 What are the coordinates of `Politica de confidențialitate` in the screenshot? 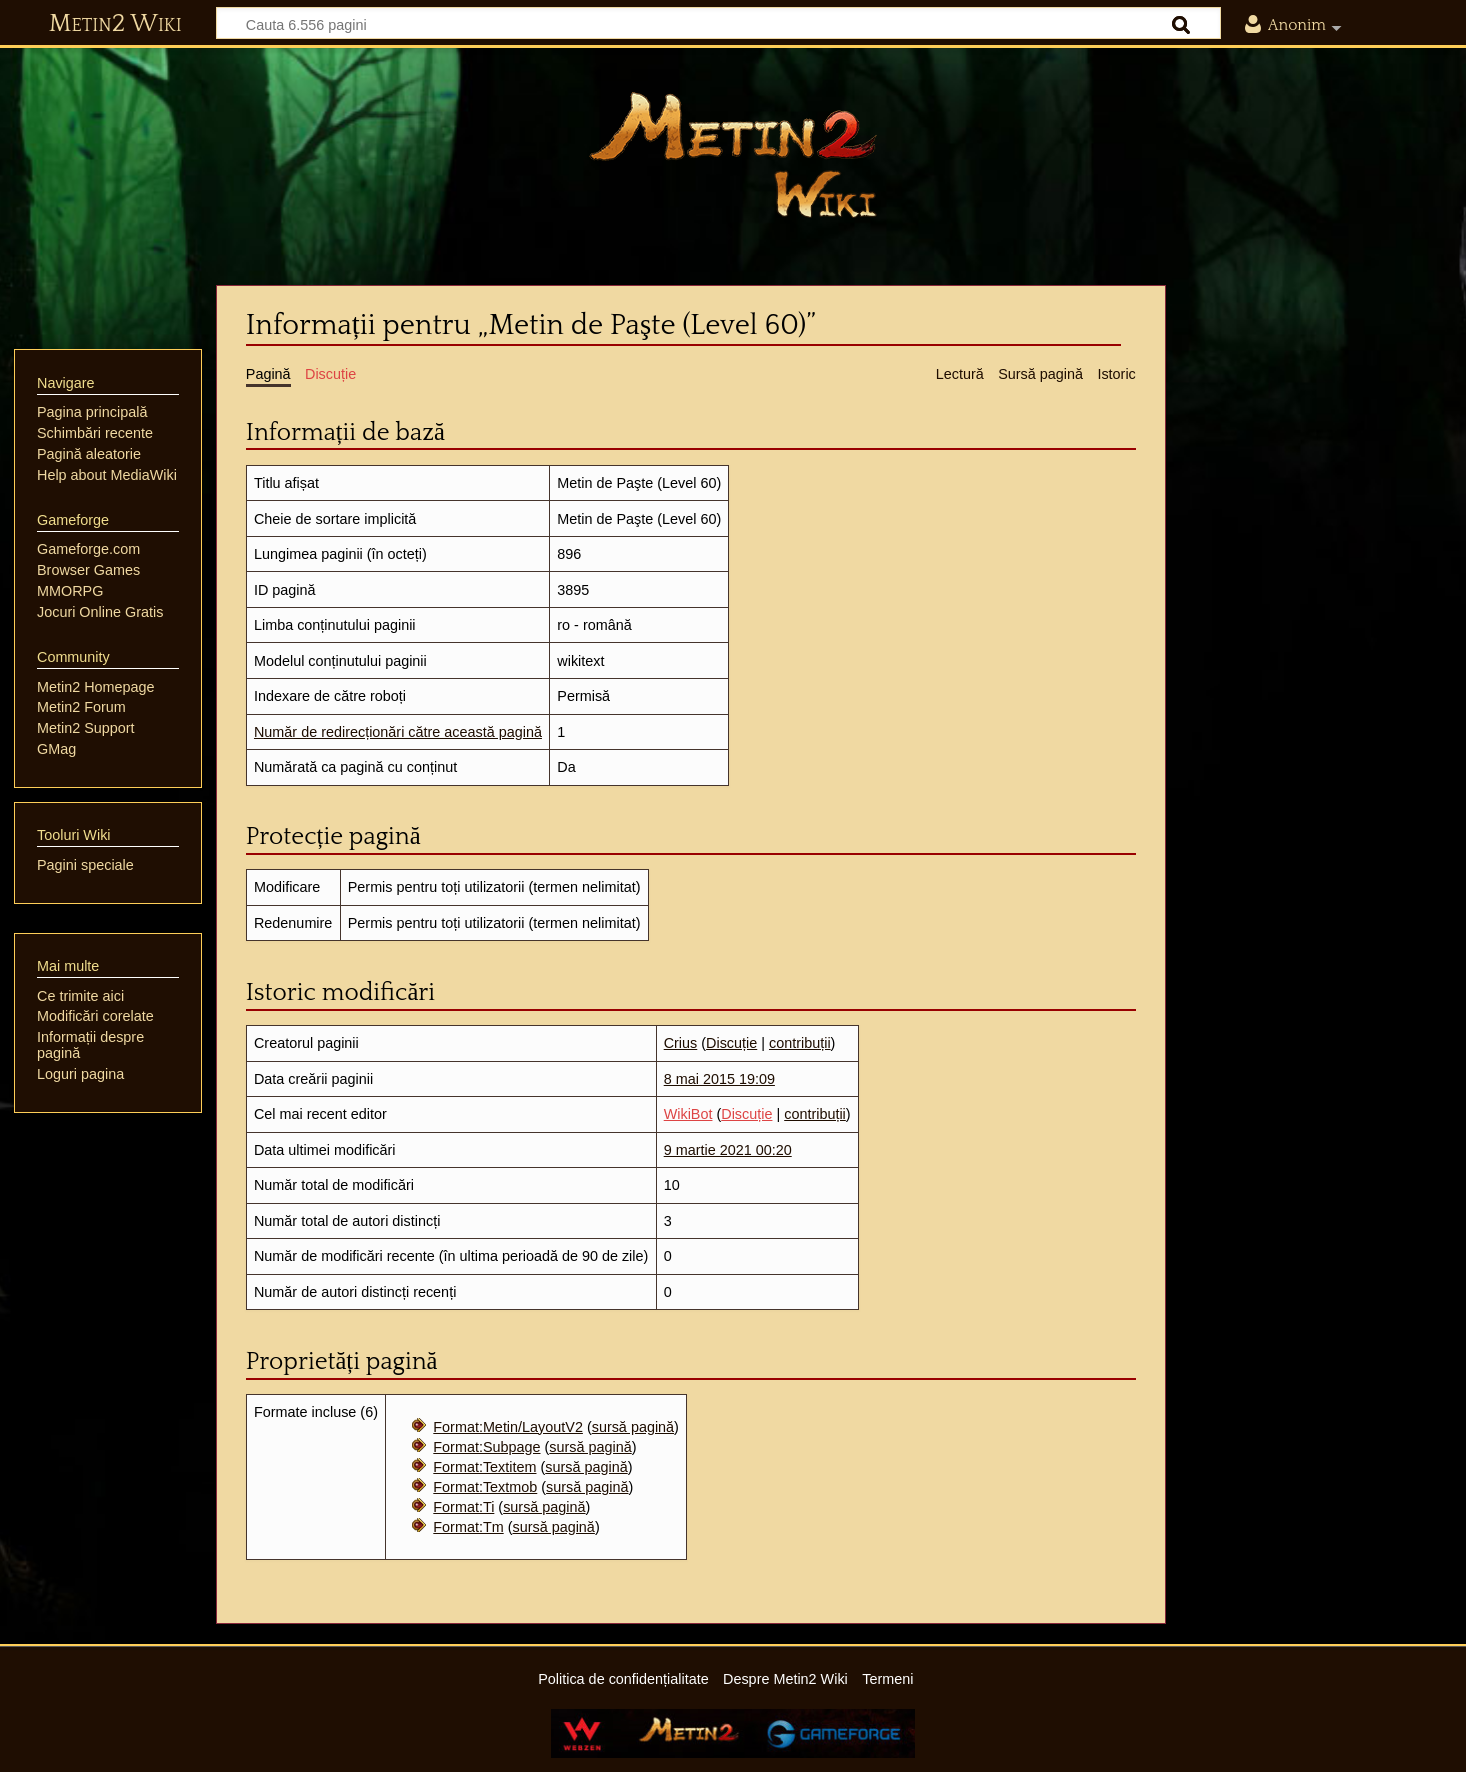 It's located at (623, 1679).